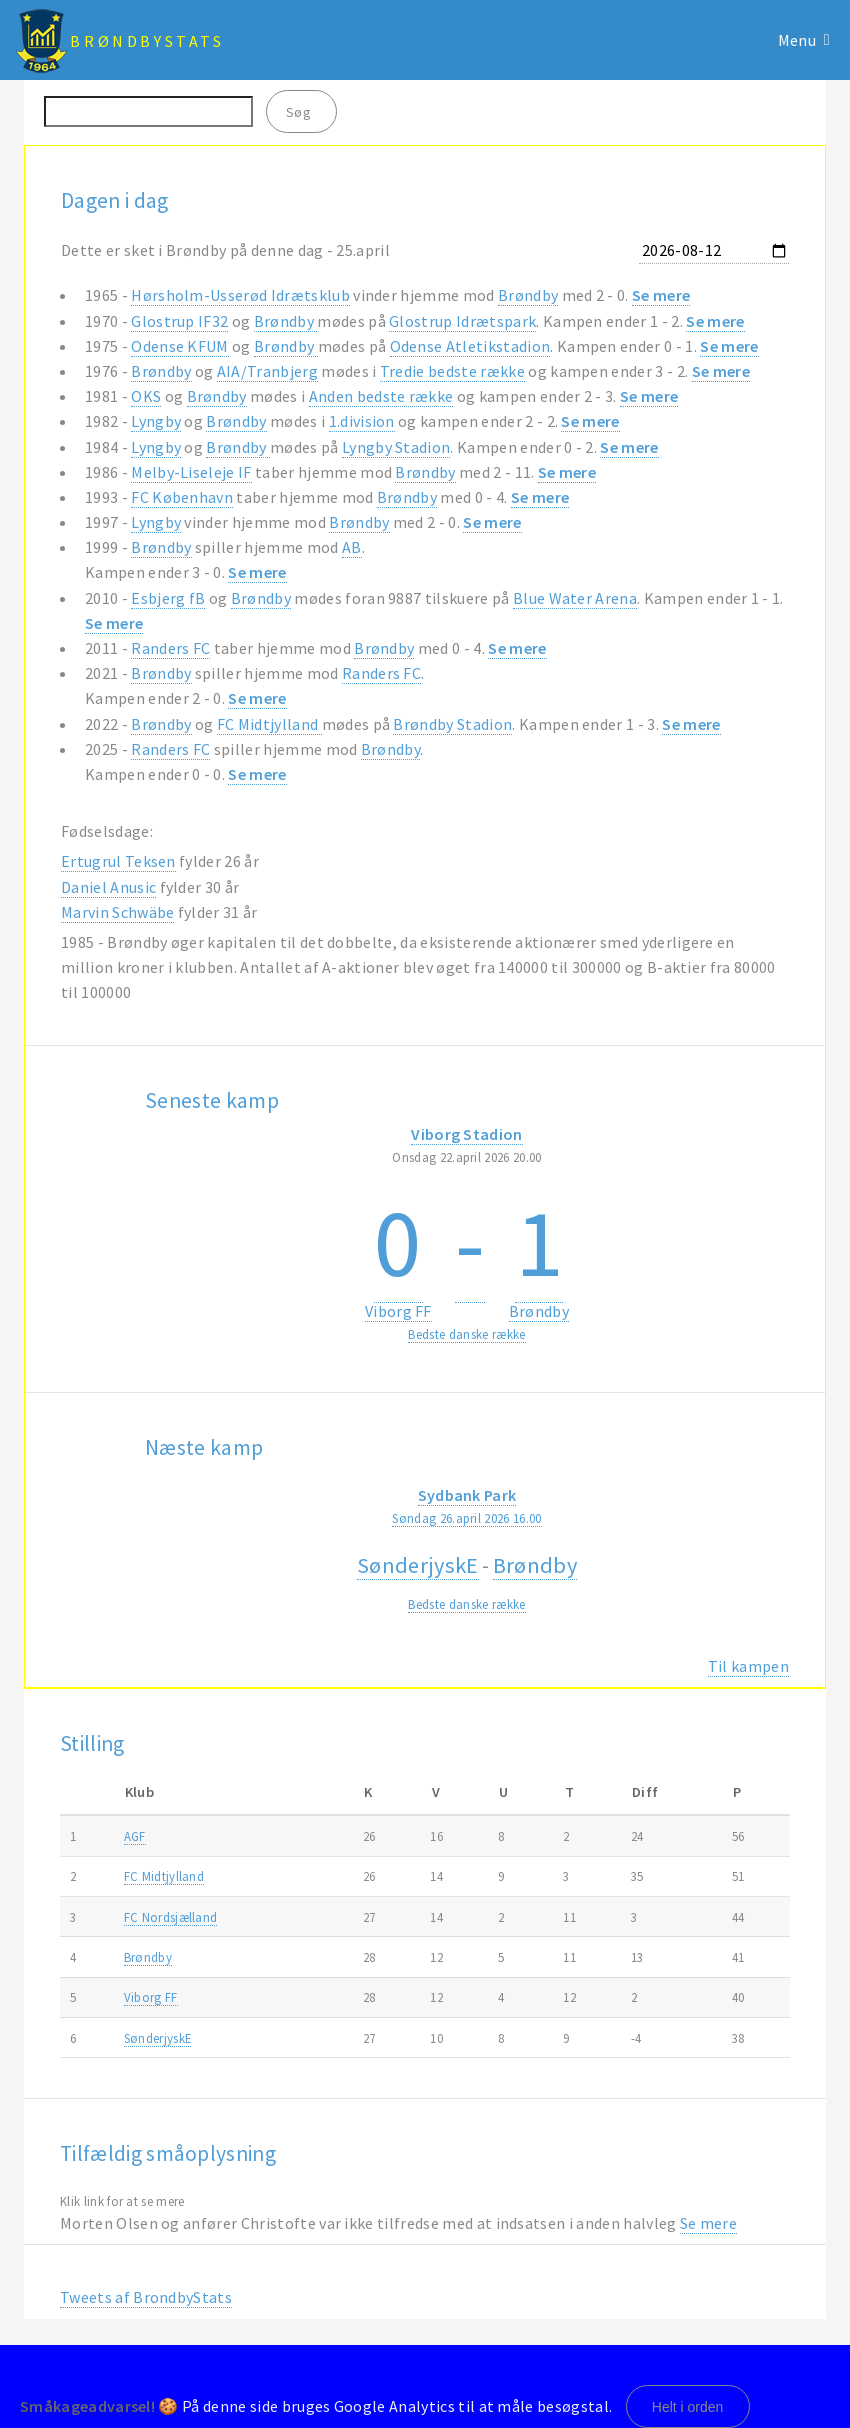 This screenshot has height=2428, width=850. Describe the element at coordinates (156, 421) in the screenshot. I see `Lyngby` at that location.